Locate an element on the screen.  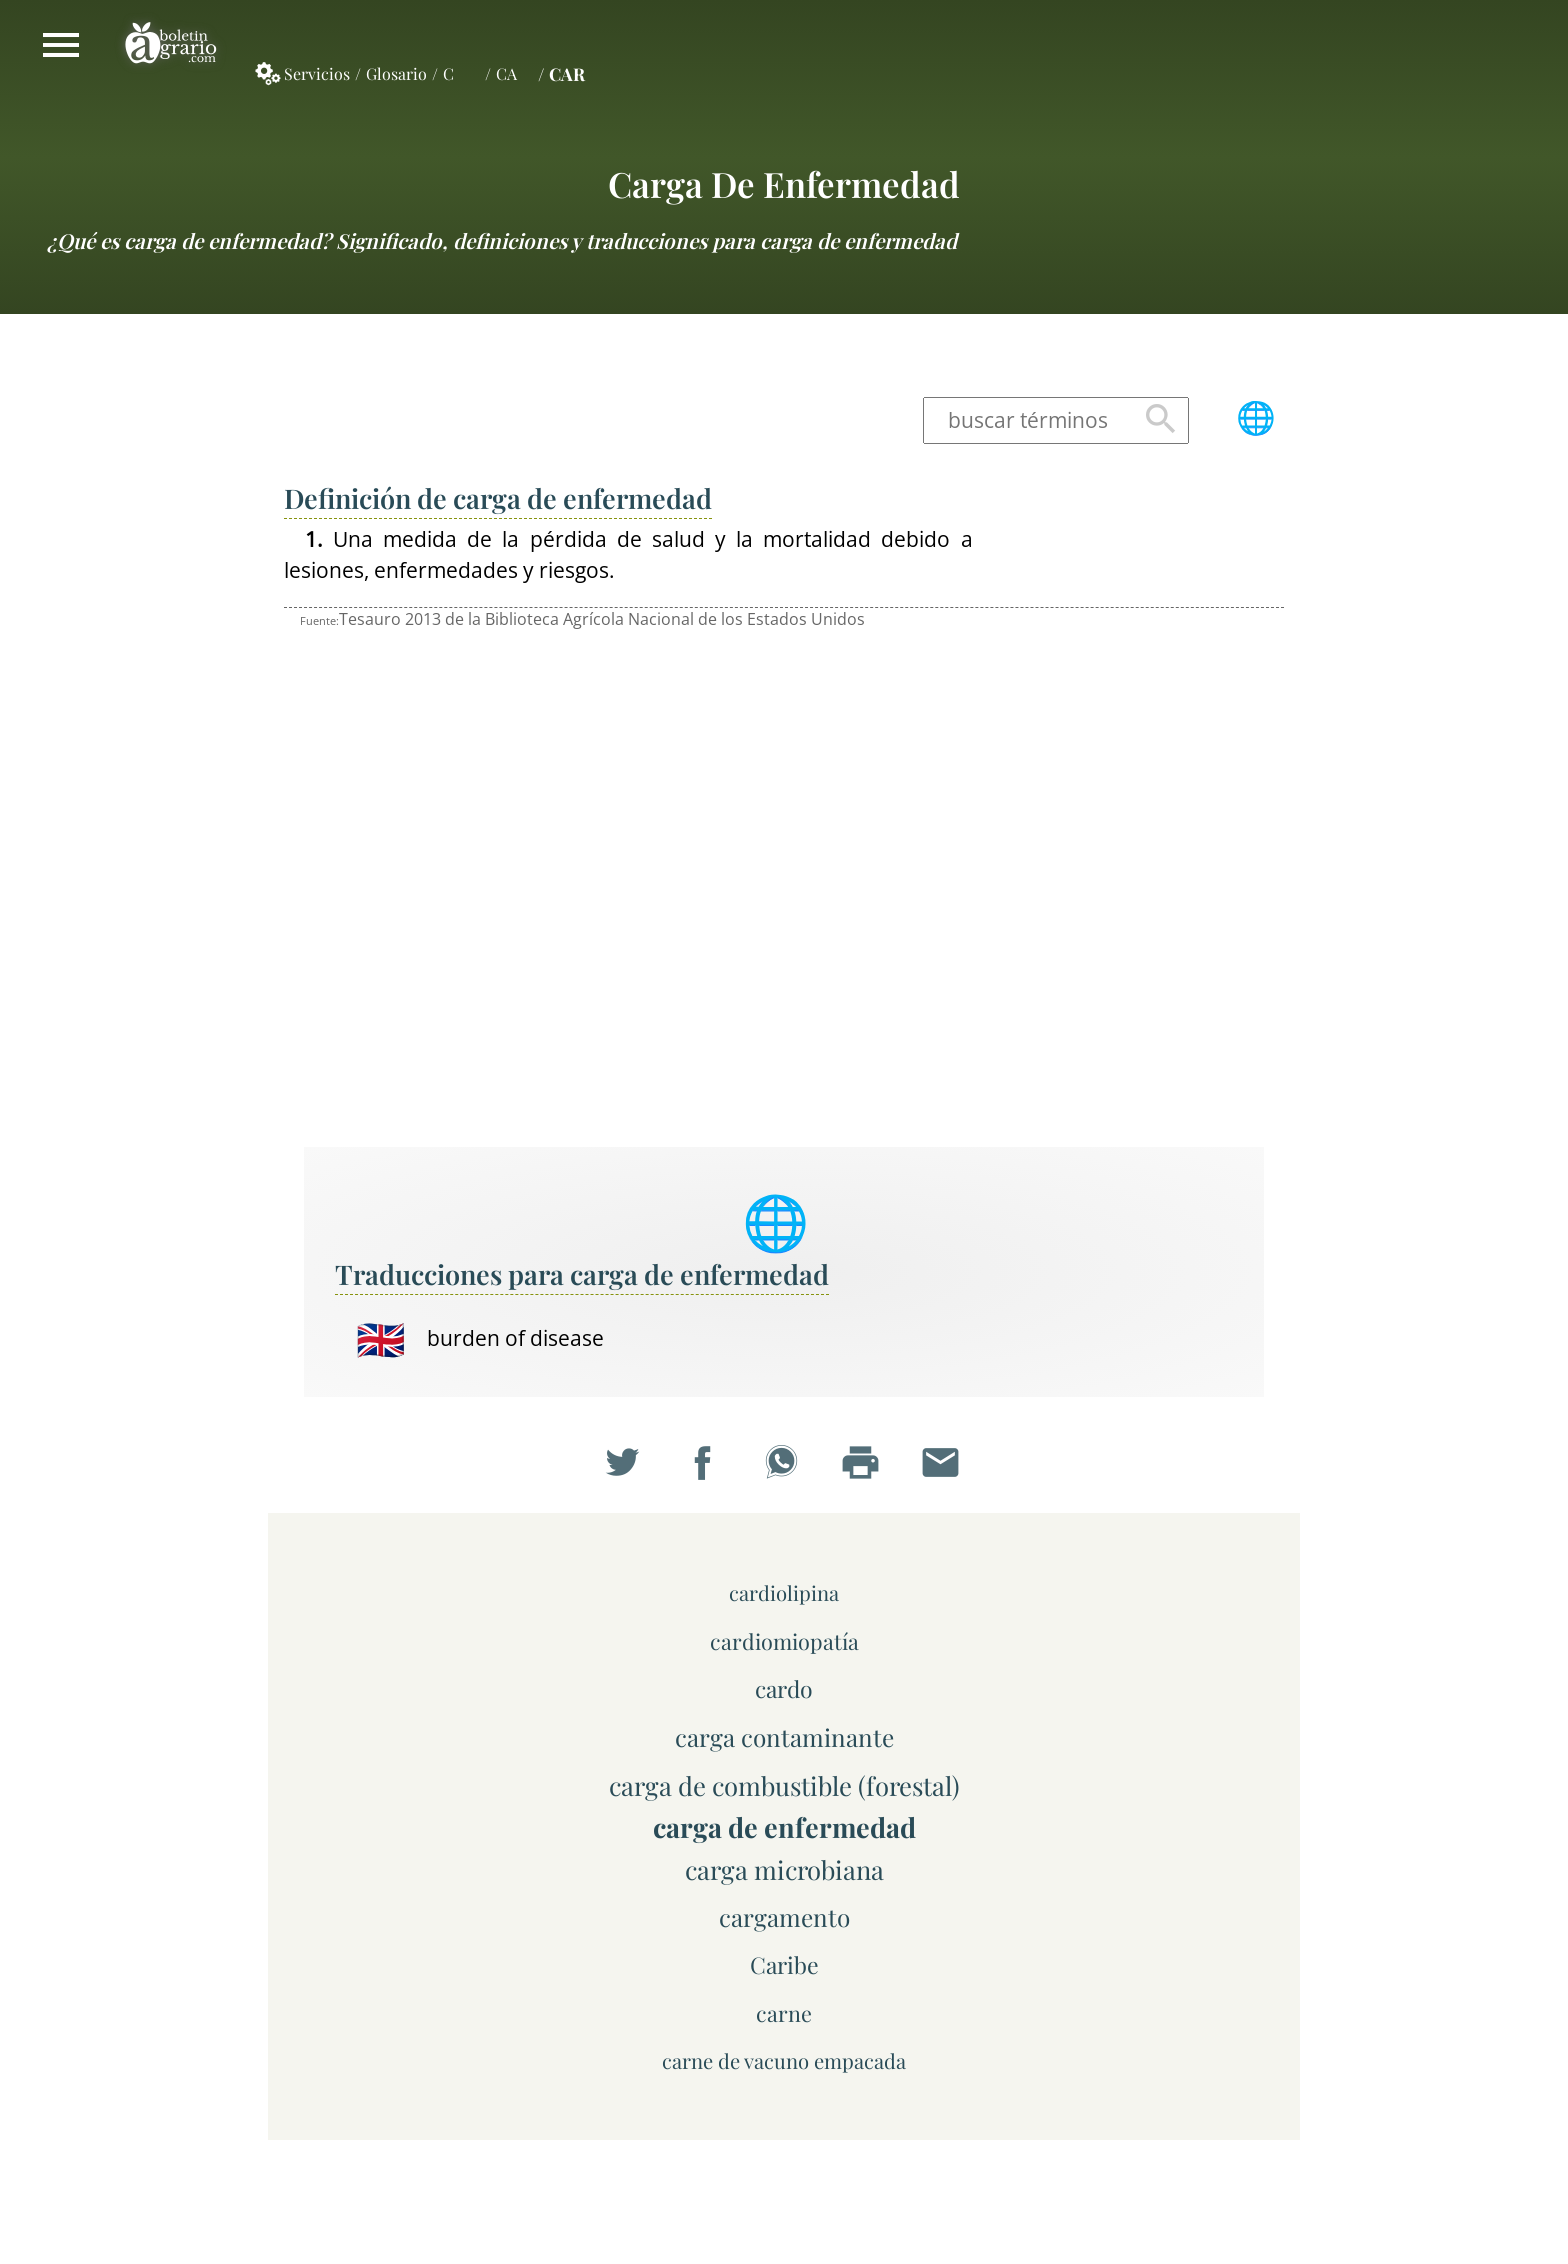
carga contaminante is located at coordinates (784, 1737).